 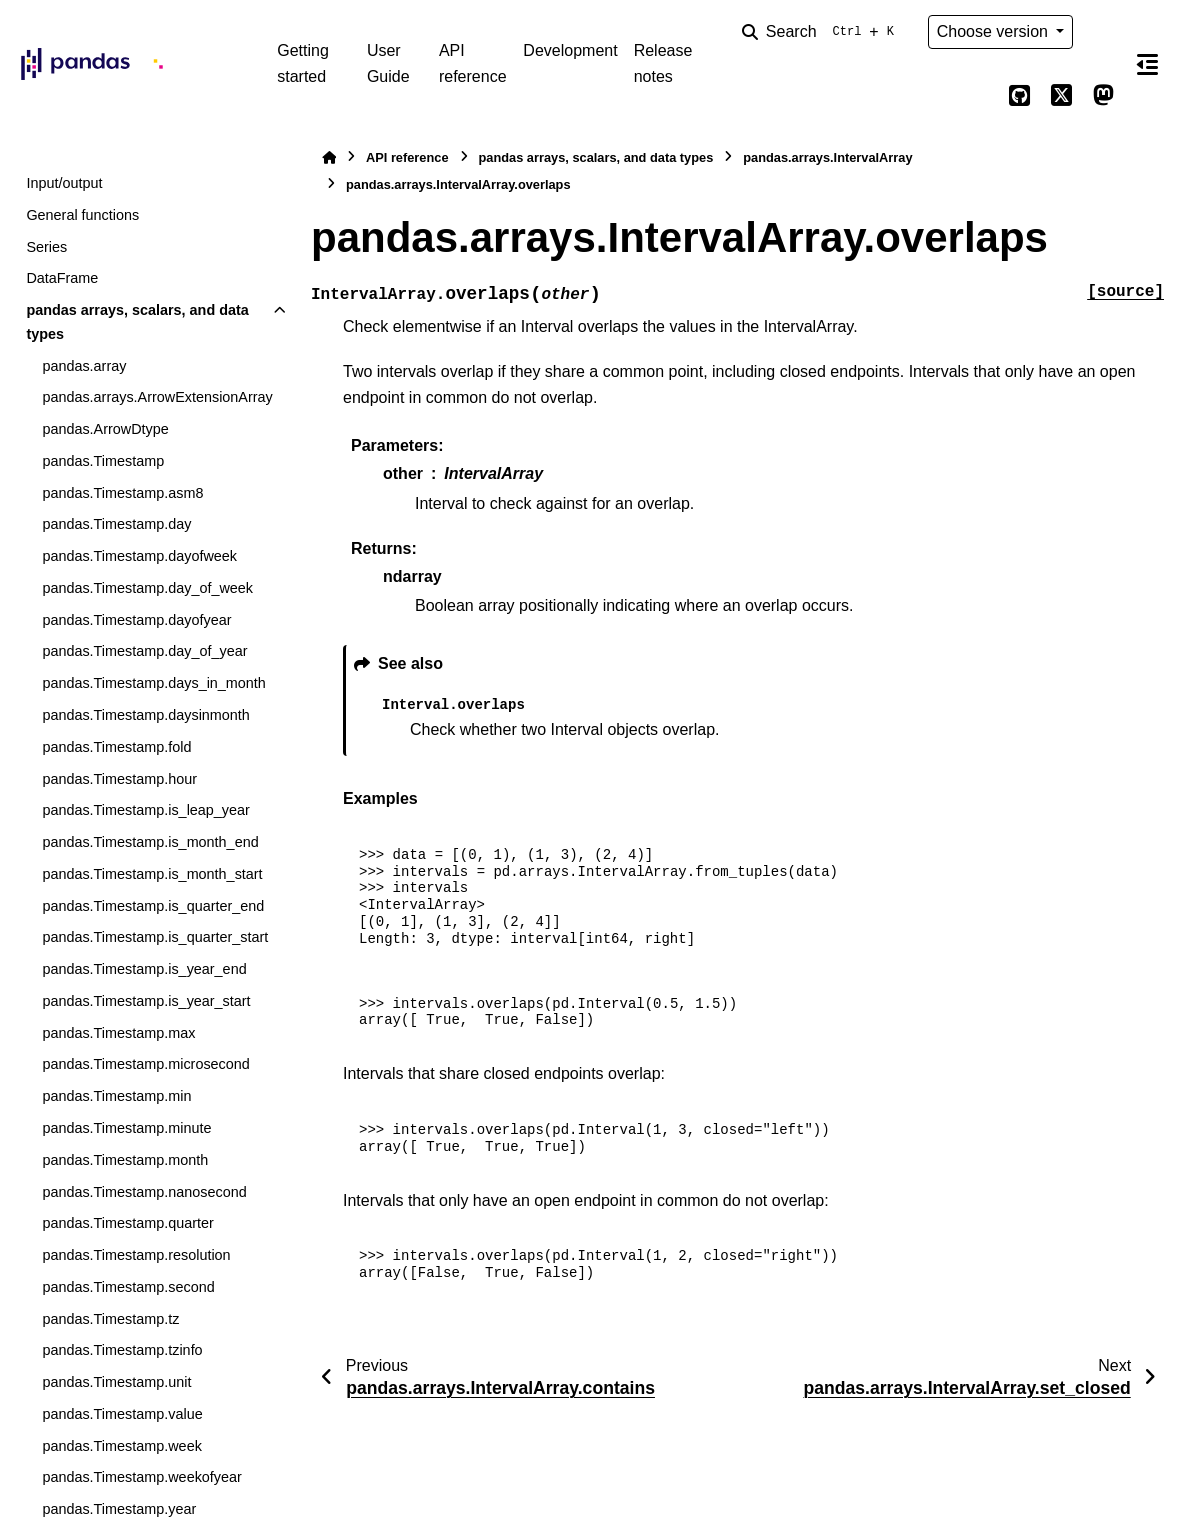 What do you see at coordinates (125, 1160) in the screenshot?
I see `pandas.Timestamp.month` at bounding box center [125, 1160].